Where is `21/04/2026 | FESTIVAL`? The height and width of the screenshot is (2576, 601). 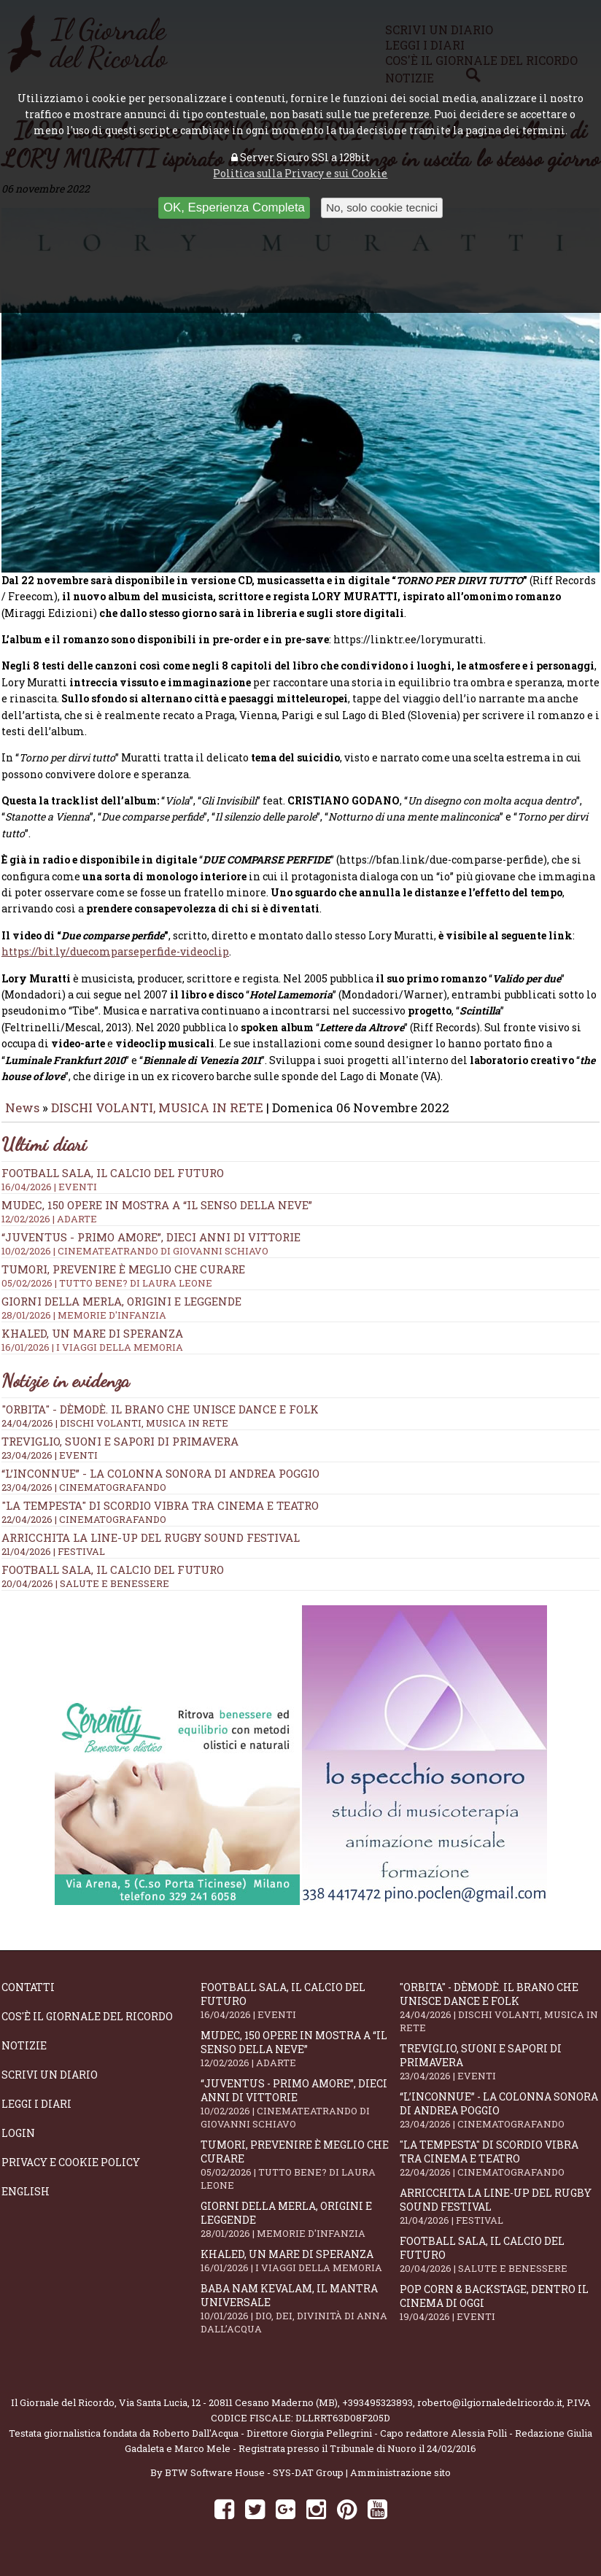
21/04/2026 | FESTIVAL is located at coordinates (53, 1561).